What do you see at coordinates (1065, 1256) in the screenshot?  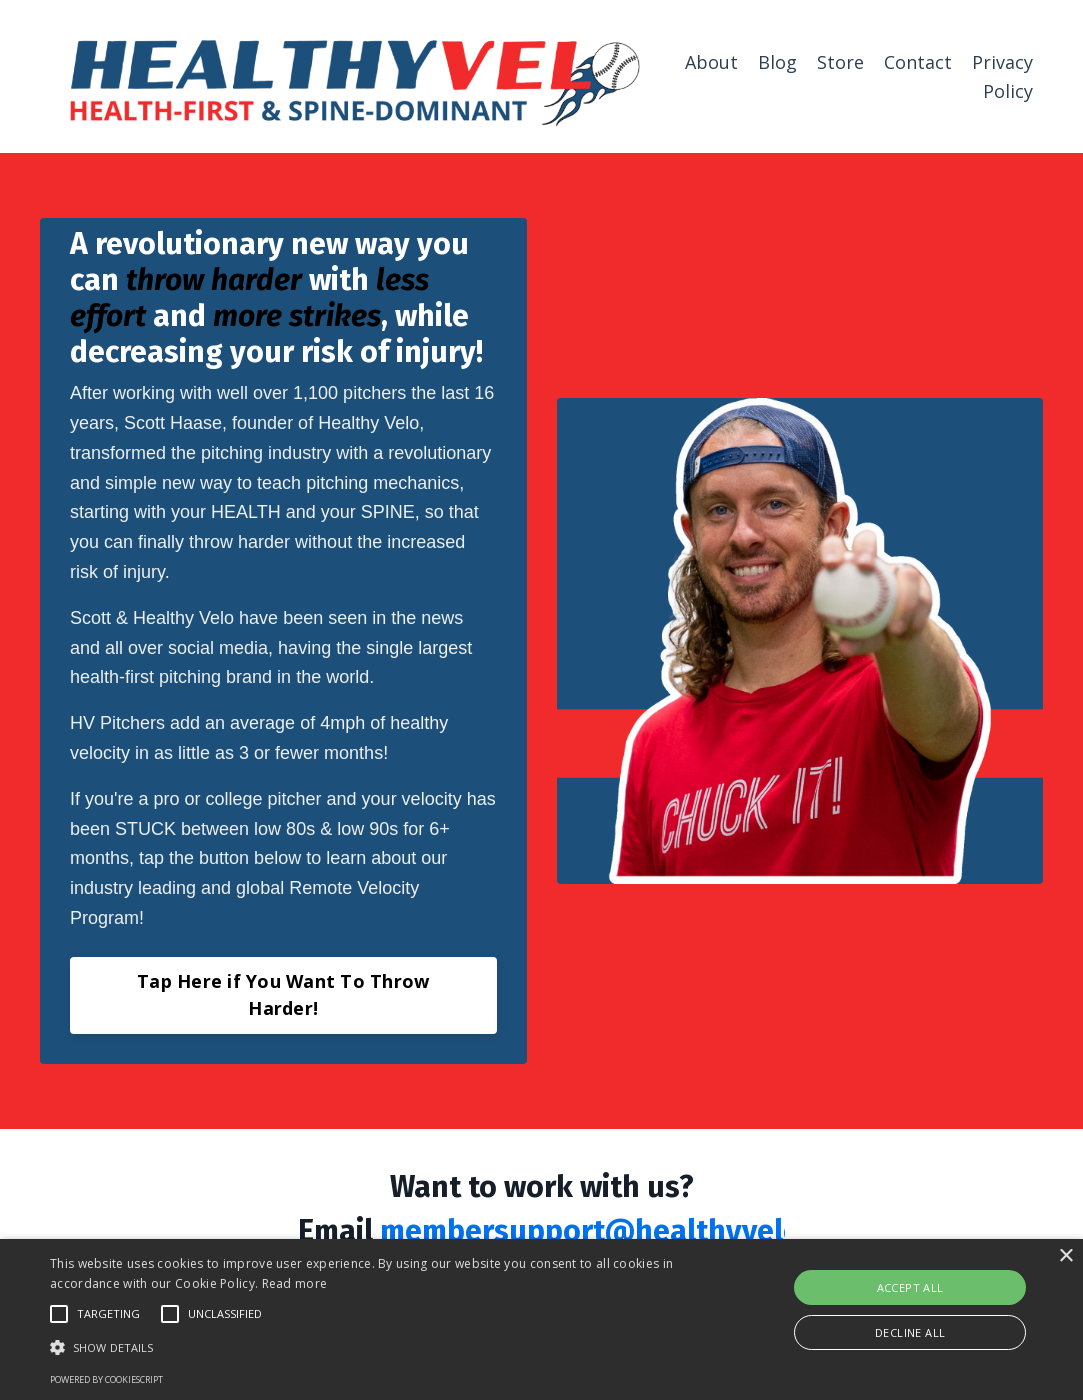 I see `× [button]` at bounding box center [1065, 1256].